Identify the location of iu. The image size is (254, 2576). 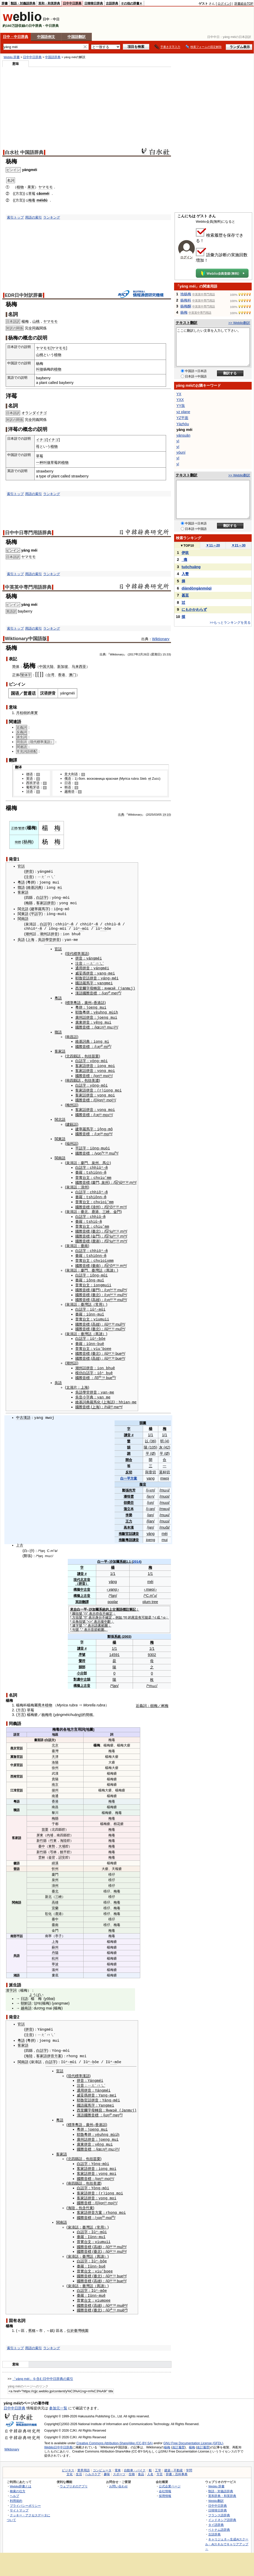
(111, 1227).